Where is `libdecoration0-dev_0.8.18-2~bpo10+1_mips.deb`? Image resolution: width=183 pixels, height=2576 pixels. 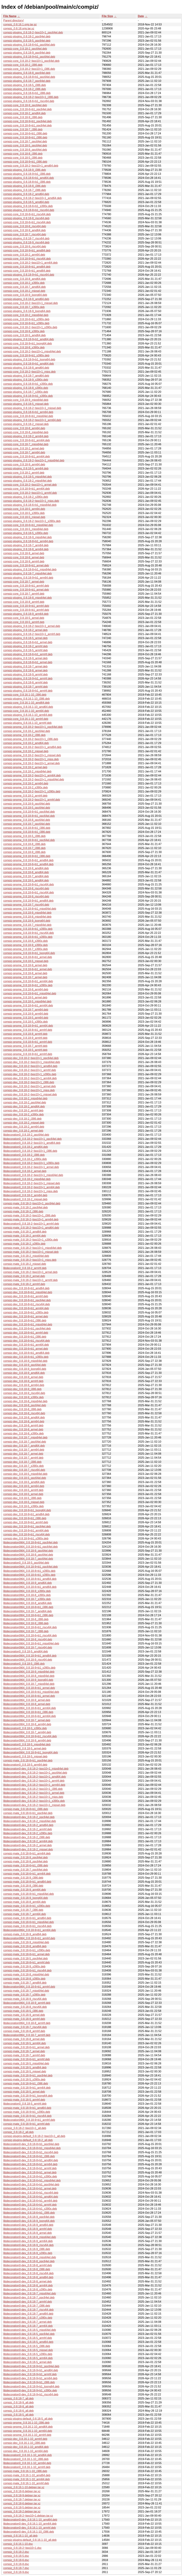
libdecoration0-dev_0.8.18-2~bpo10+1_mips.deb is located at coordinates (33, 1796).